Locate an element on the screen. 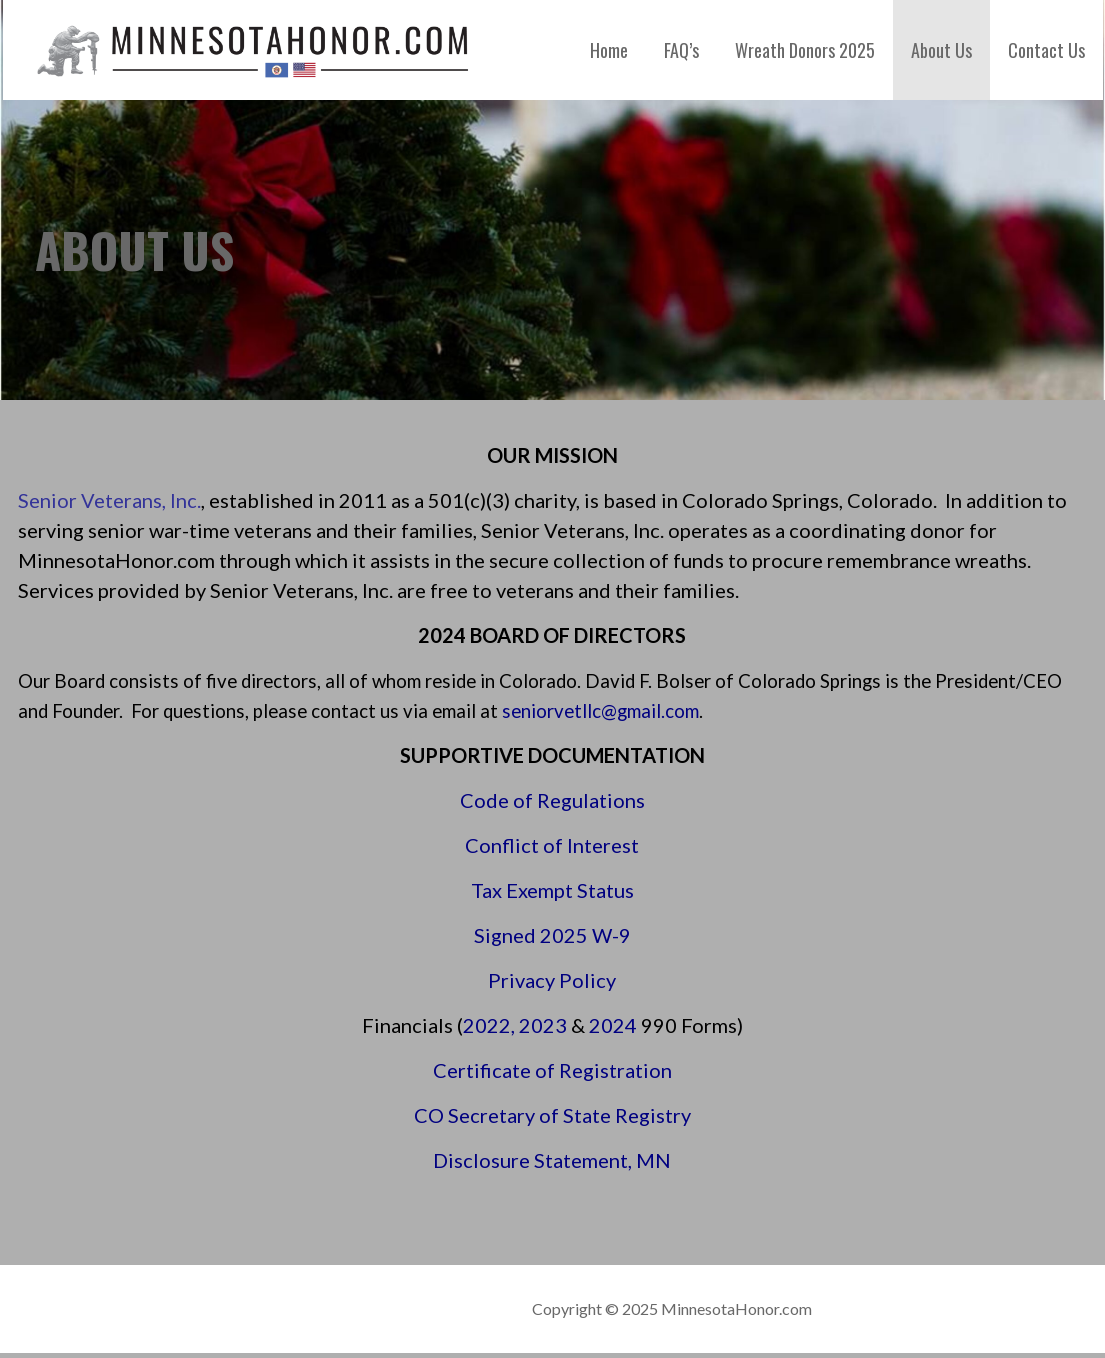 This screenshot has height=1358, width=1105. Wreath Donors 2025 is located at coordinates (805, 50).